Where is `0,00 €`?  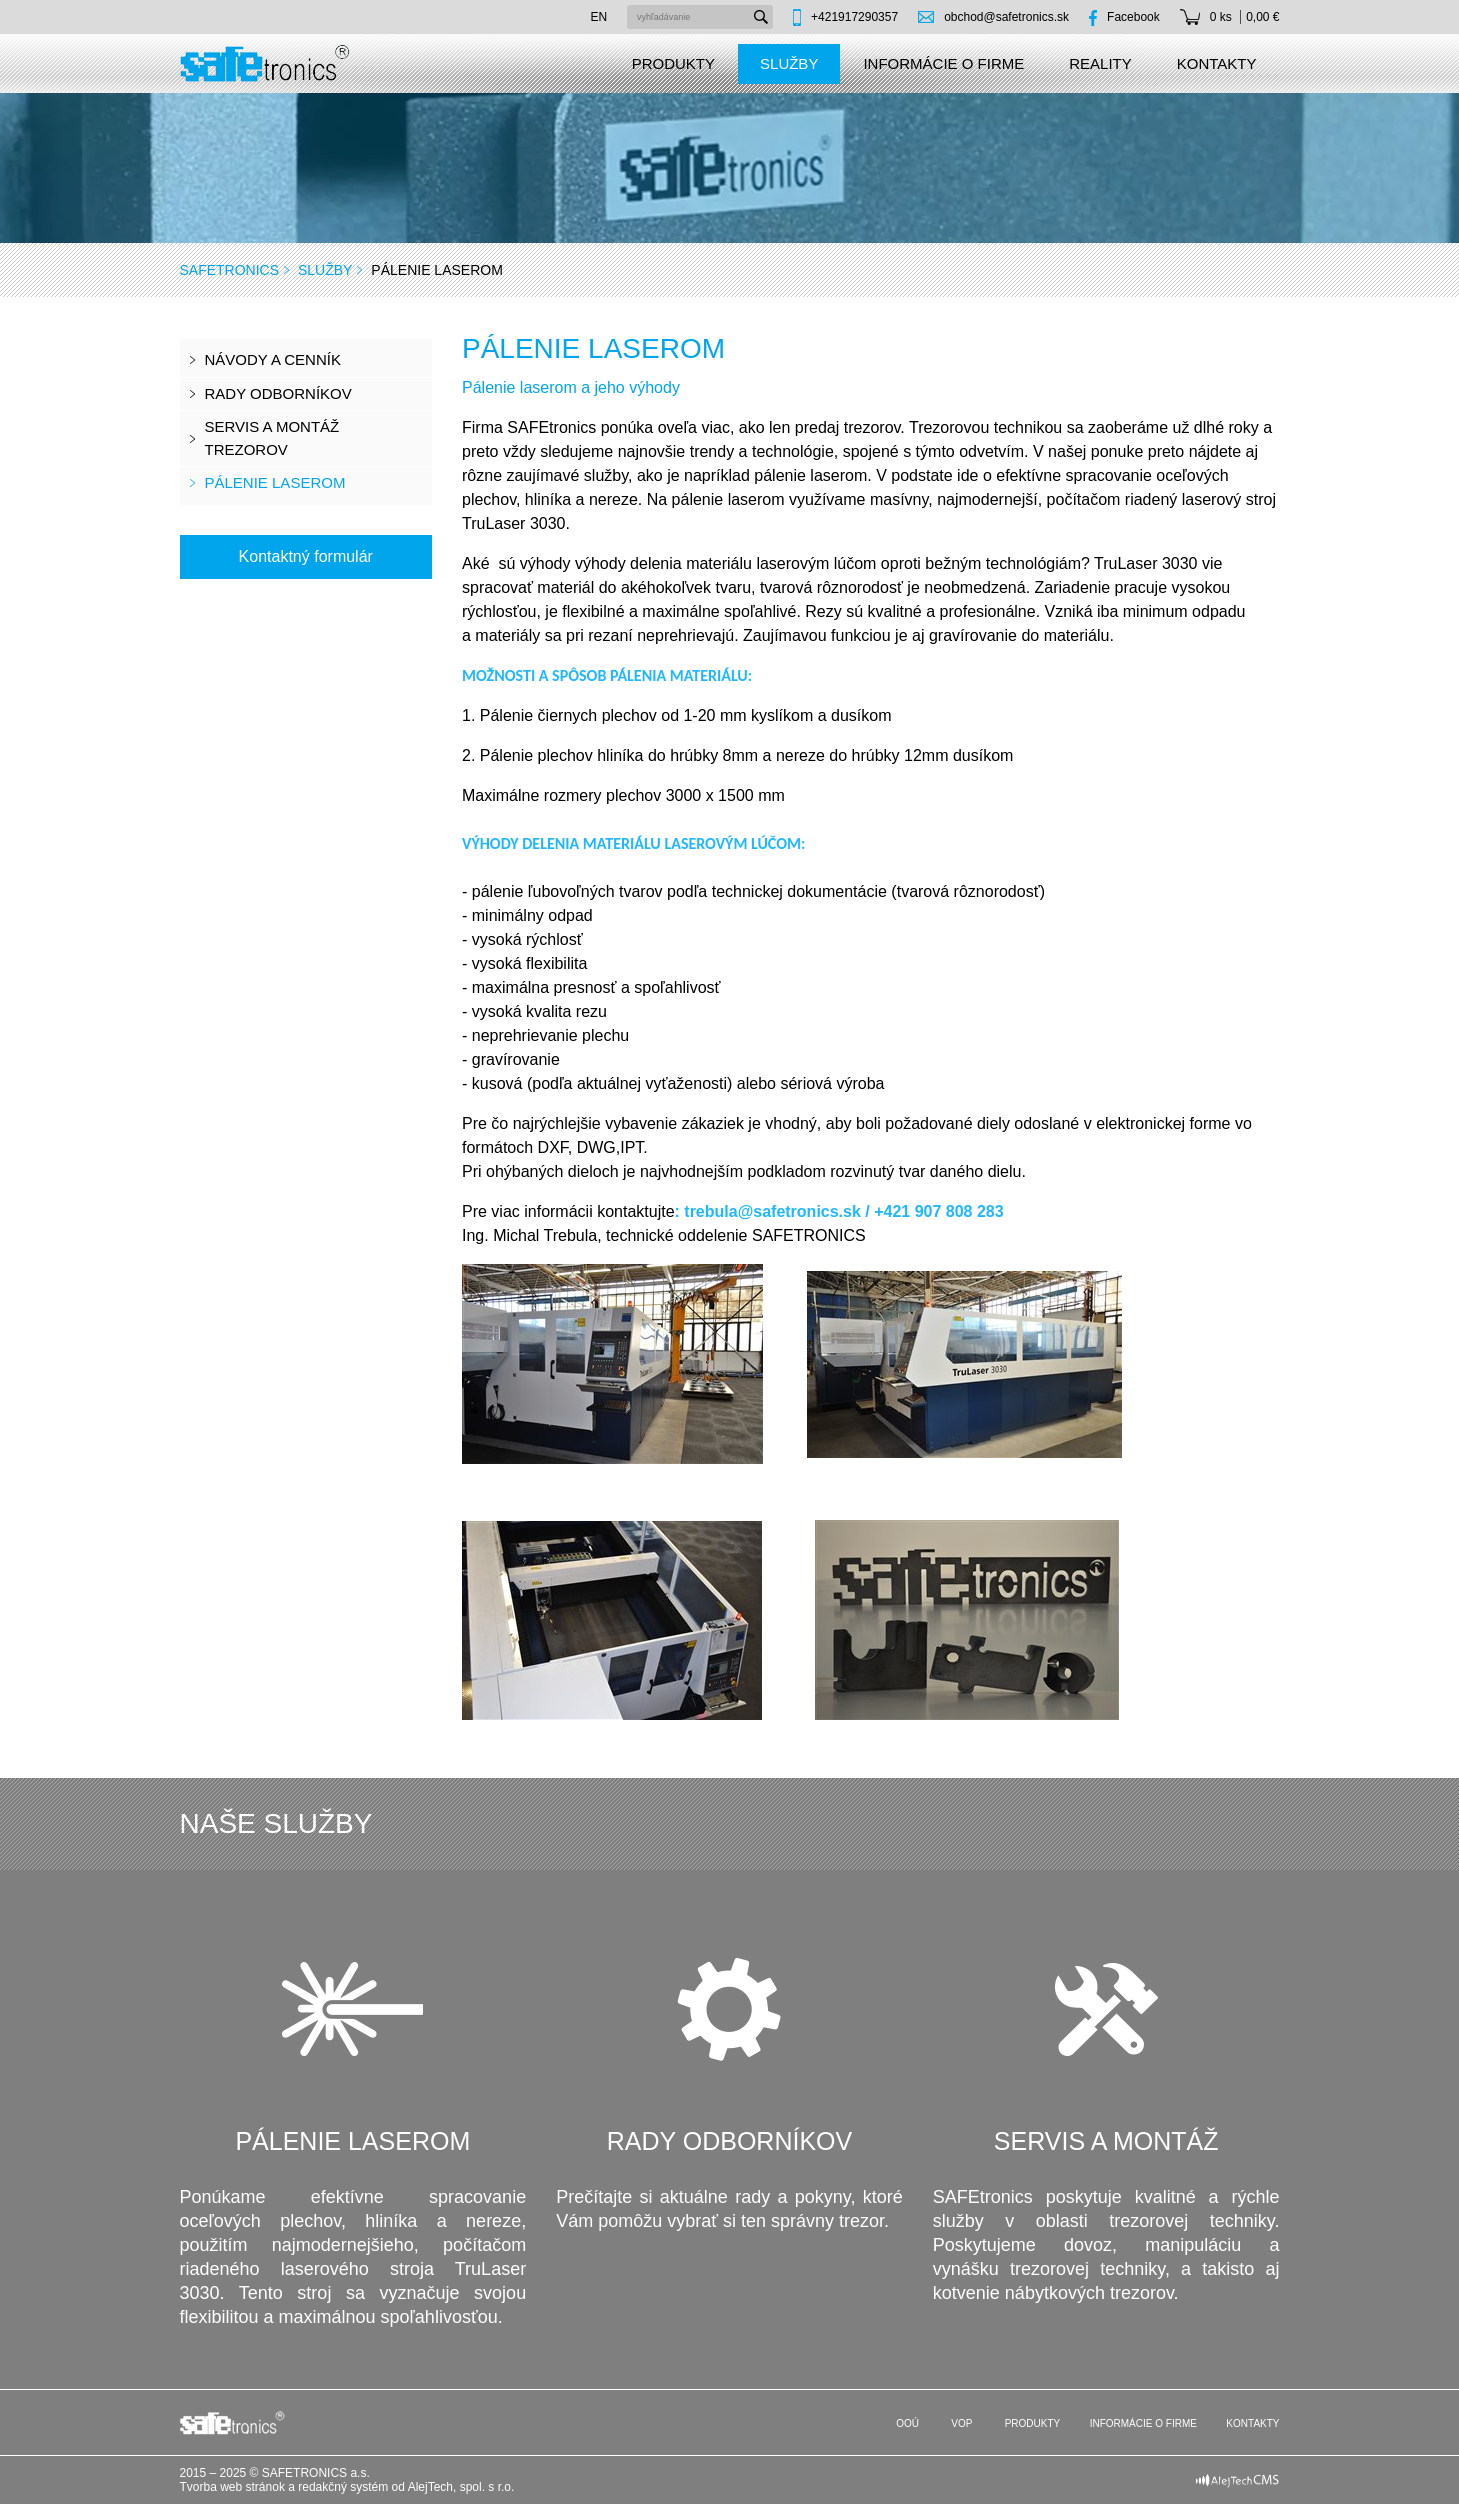 0,00 € is located at coordinates (1262, 17).